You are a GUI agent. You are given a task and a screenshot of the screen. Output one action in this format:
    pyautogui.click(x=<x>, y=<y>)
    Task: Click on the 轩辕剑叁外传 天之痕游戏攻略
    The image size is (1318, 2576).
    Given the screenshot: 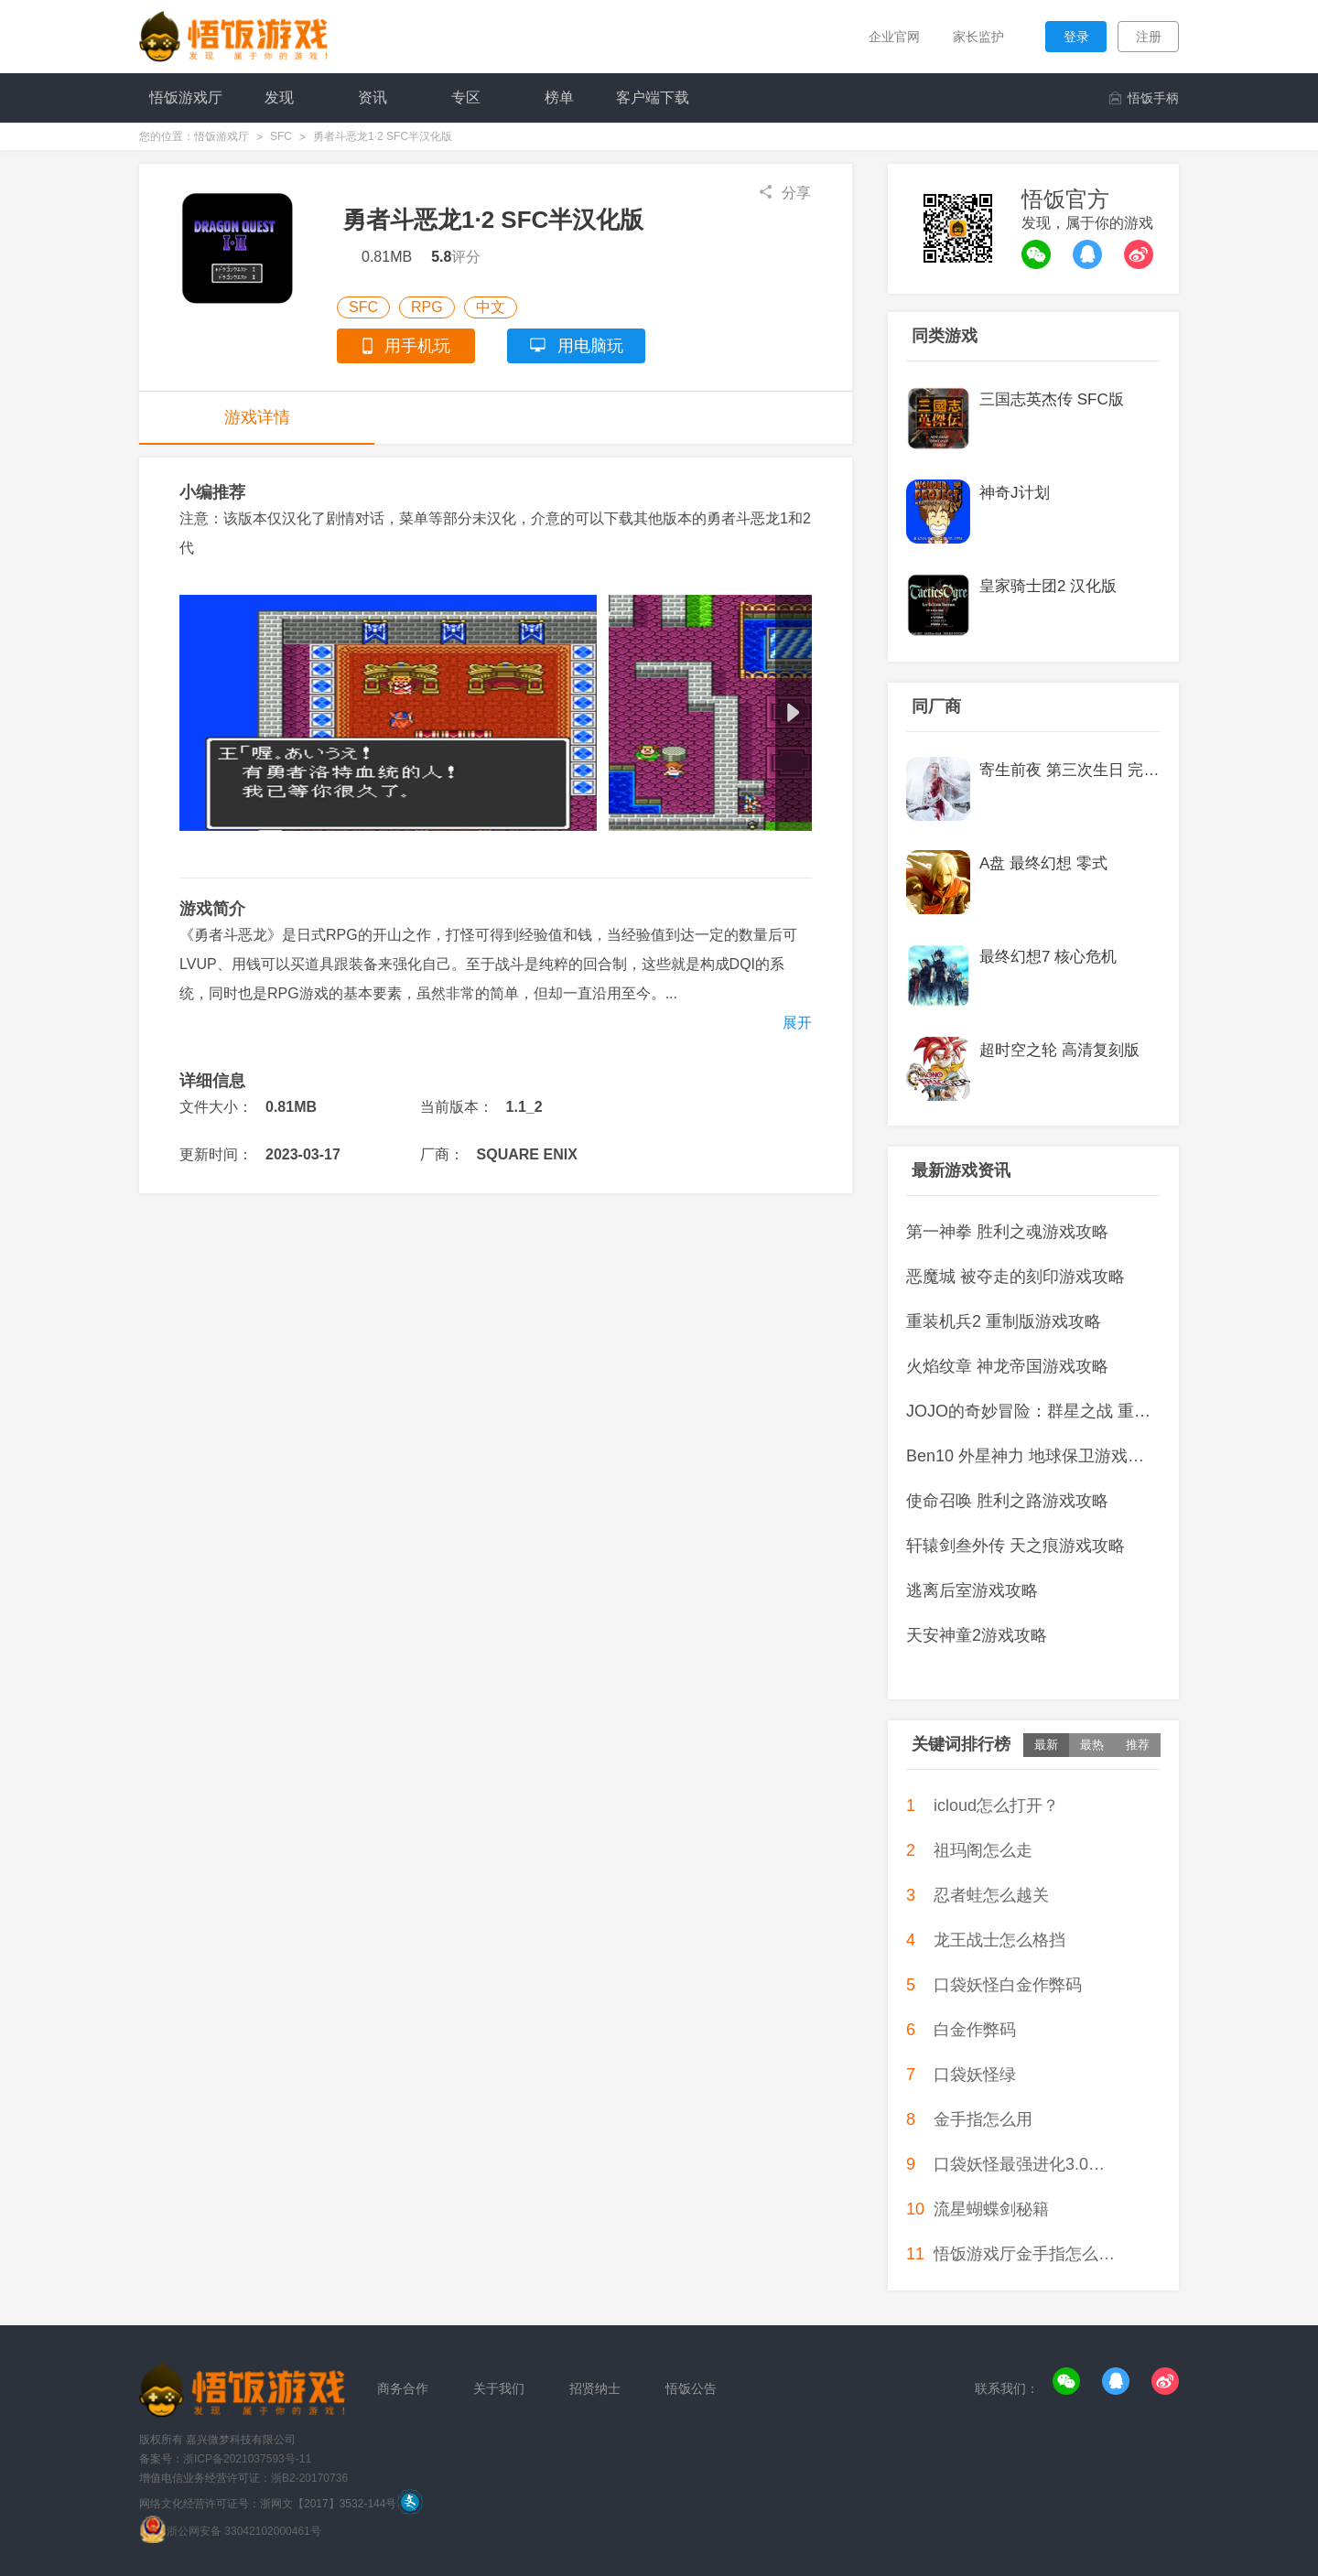 What is the action you would take?
    pyautogui.click(x=1015, y=1545)
    